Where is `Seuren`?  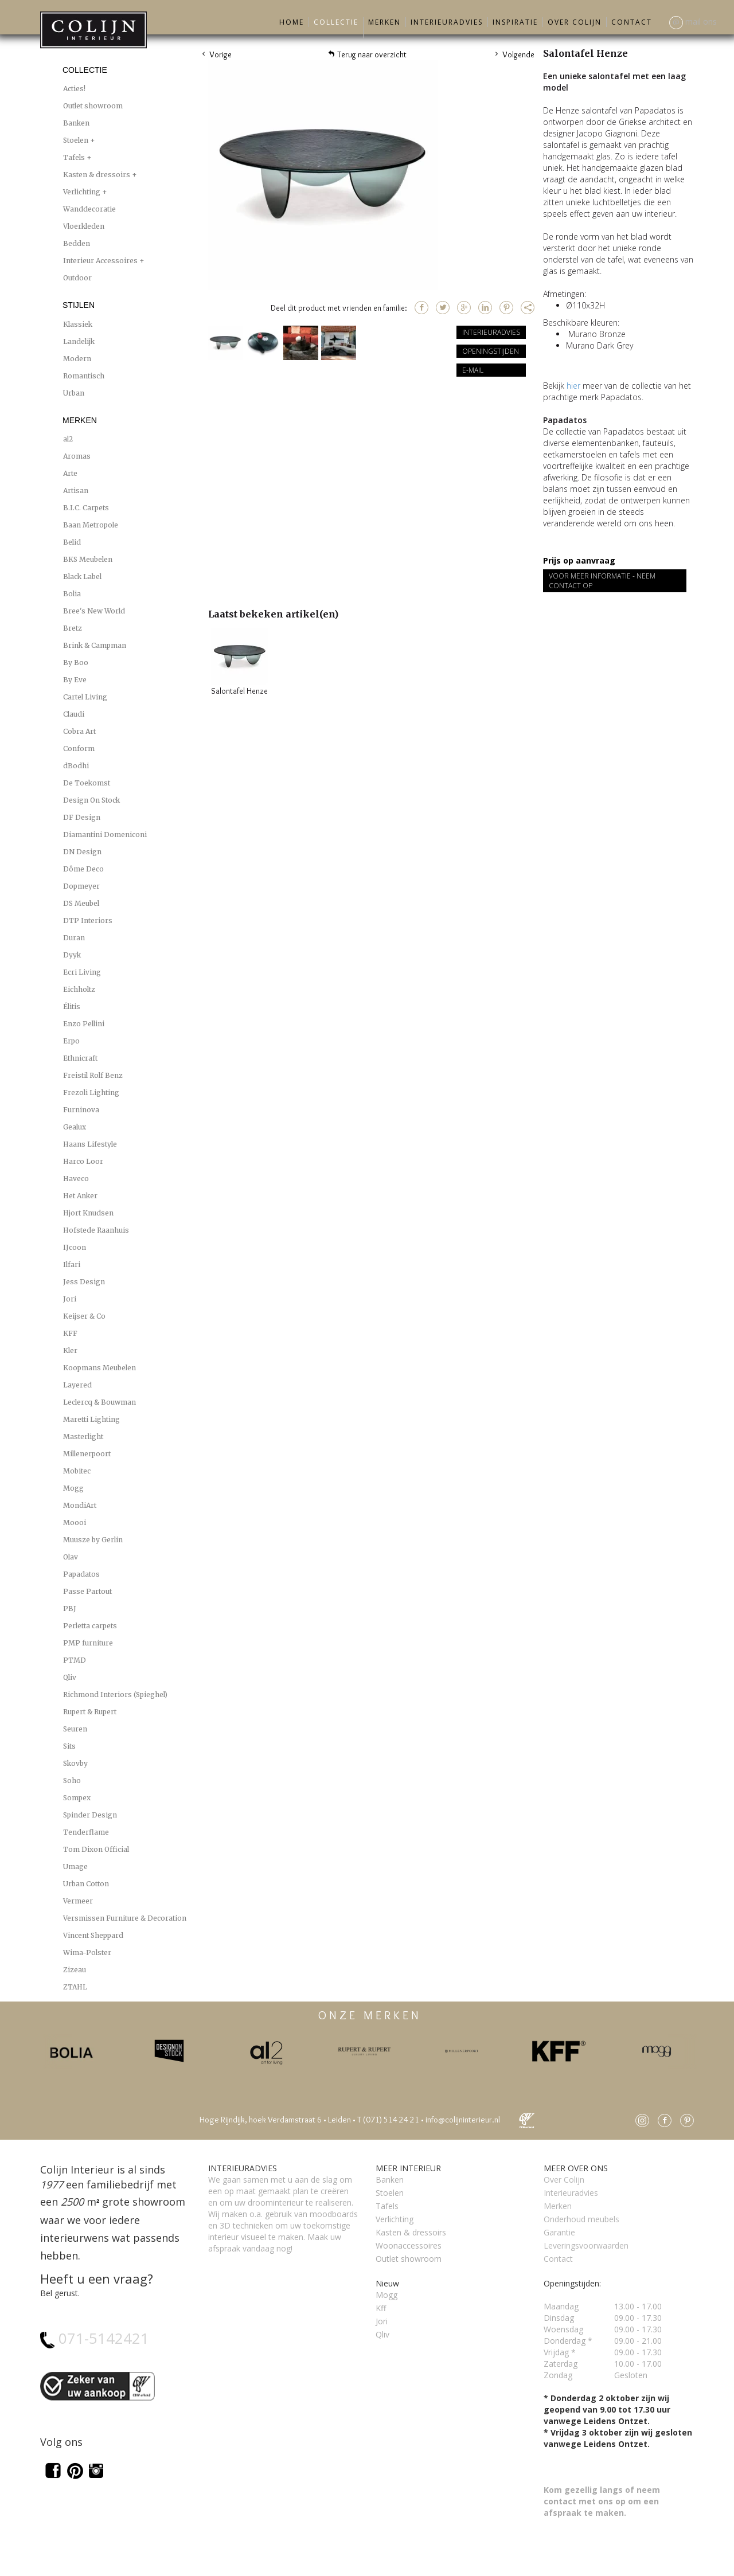
Seuren is located at coordinates (75, 1729).